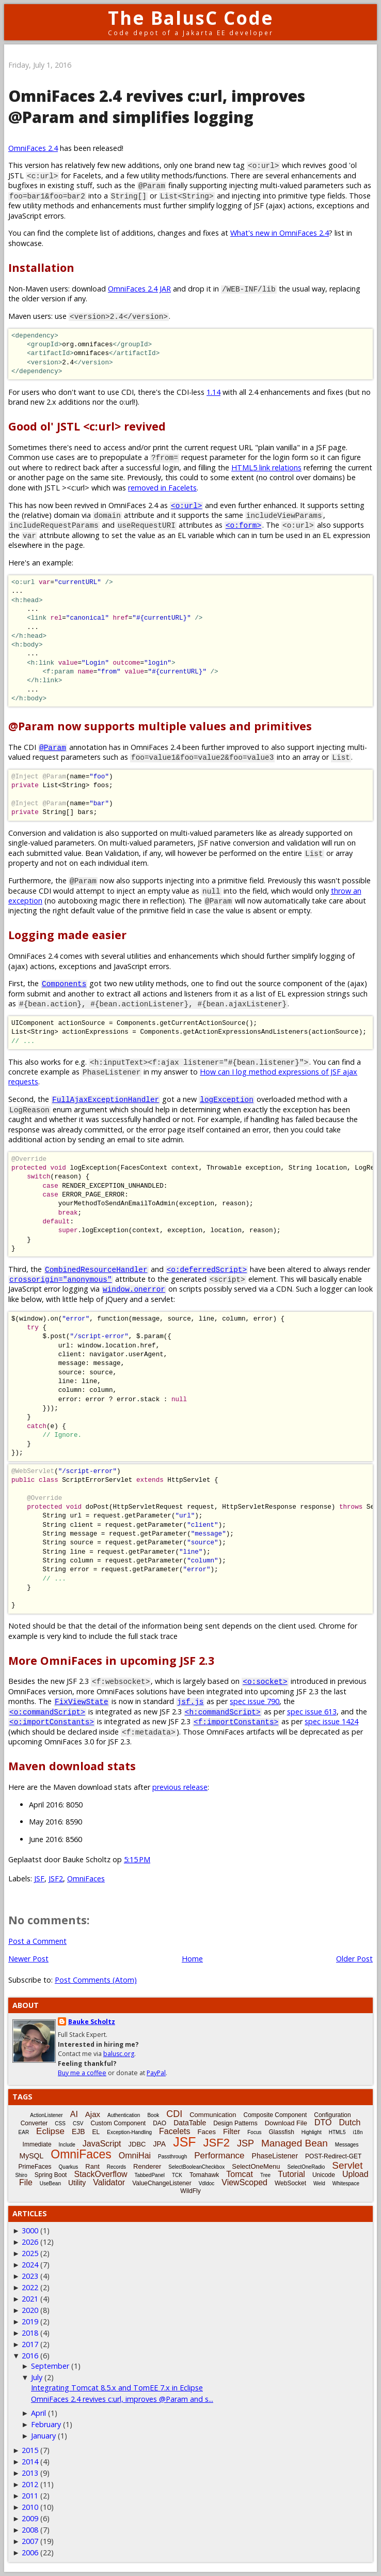  I want to click on 2010, so click(30, 2507).